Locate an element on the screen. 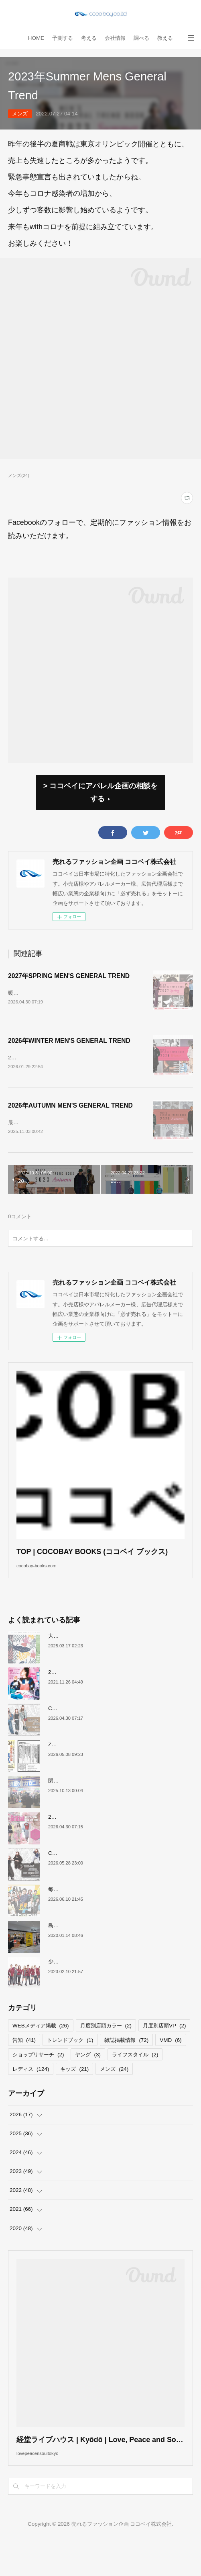 This screenshot has width=201, height=2576. 会社情報 is located at coordinates (115, 38).